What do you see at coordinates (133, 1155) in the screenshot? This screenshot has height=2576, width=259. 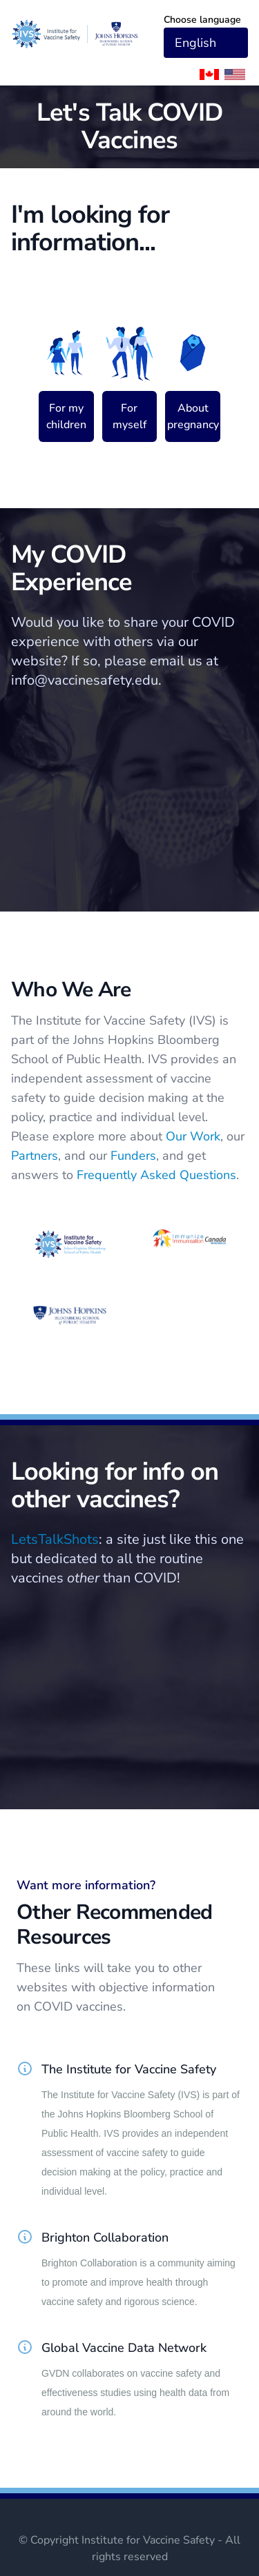 I see `Funders` at bounding box center [133, 1155].